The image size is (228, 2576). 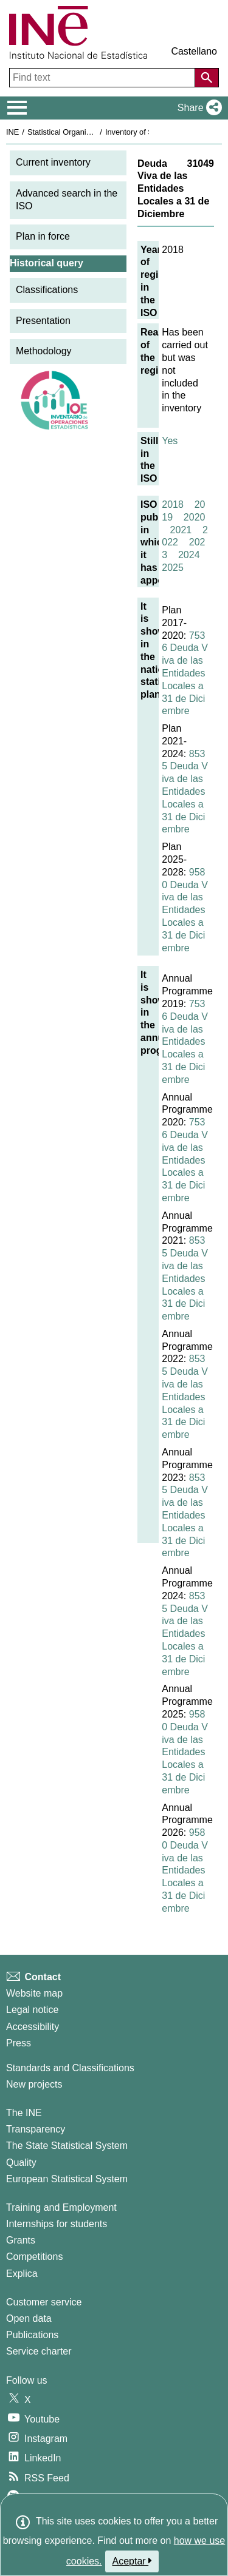 I want to click on Customer service, so click(x=43, y=2302).